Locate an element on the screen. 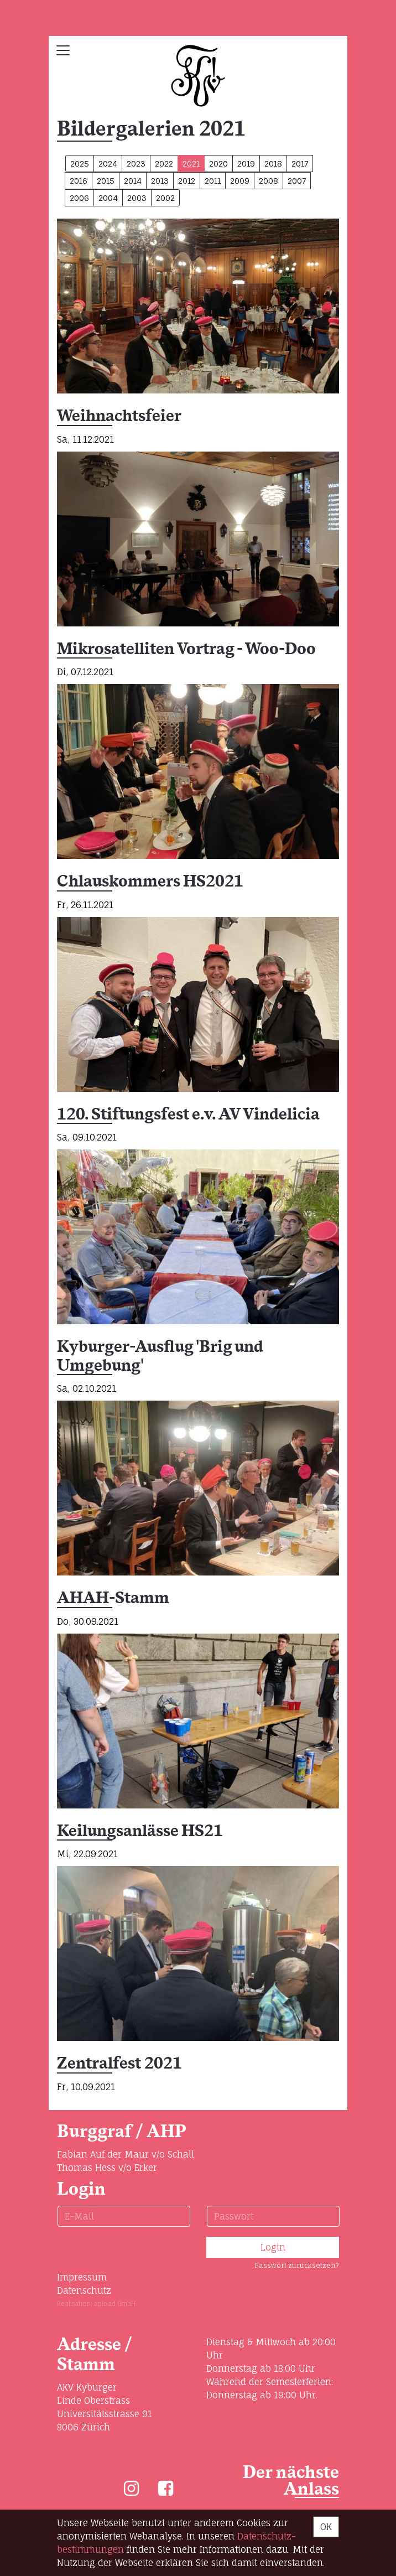 Image resolution: width=396 pixels, height=2576 pixels. 2023 is located at coordinates (136, 163).